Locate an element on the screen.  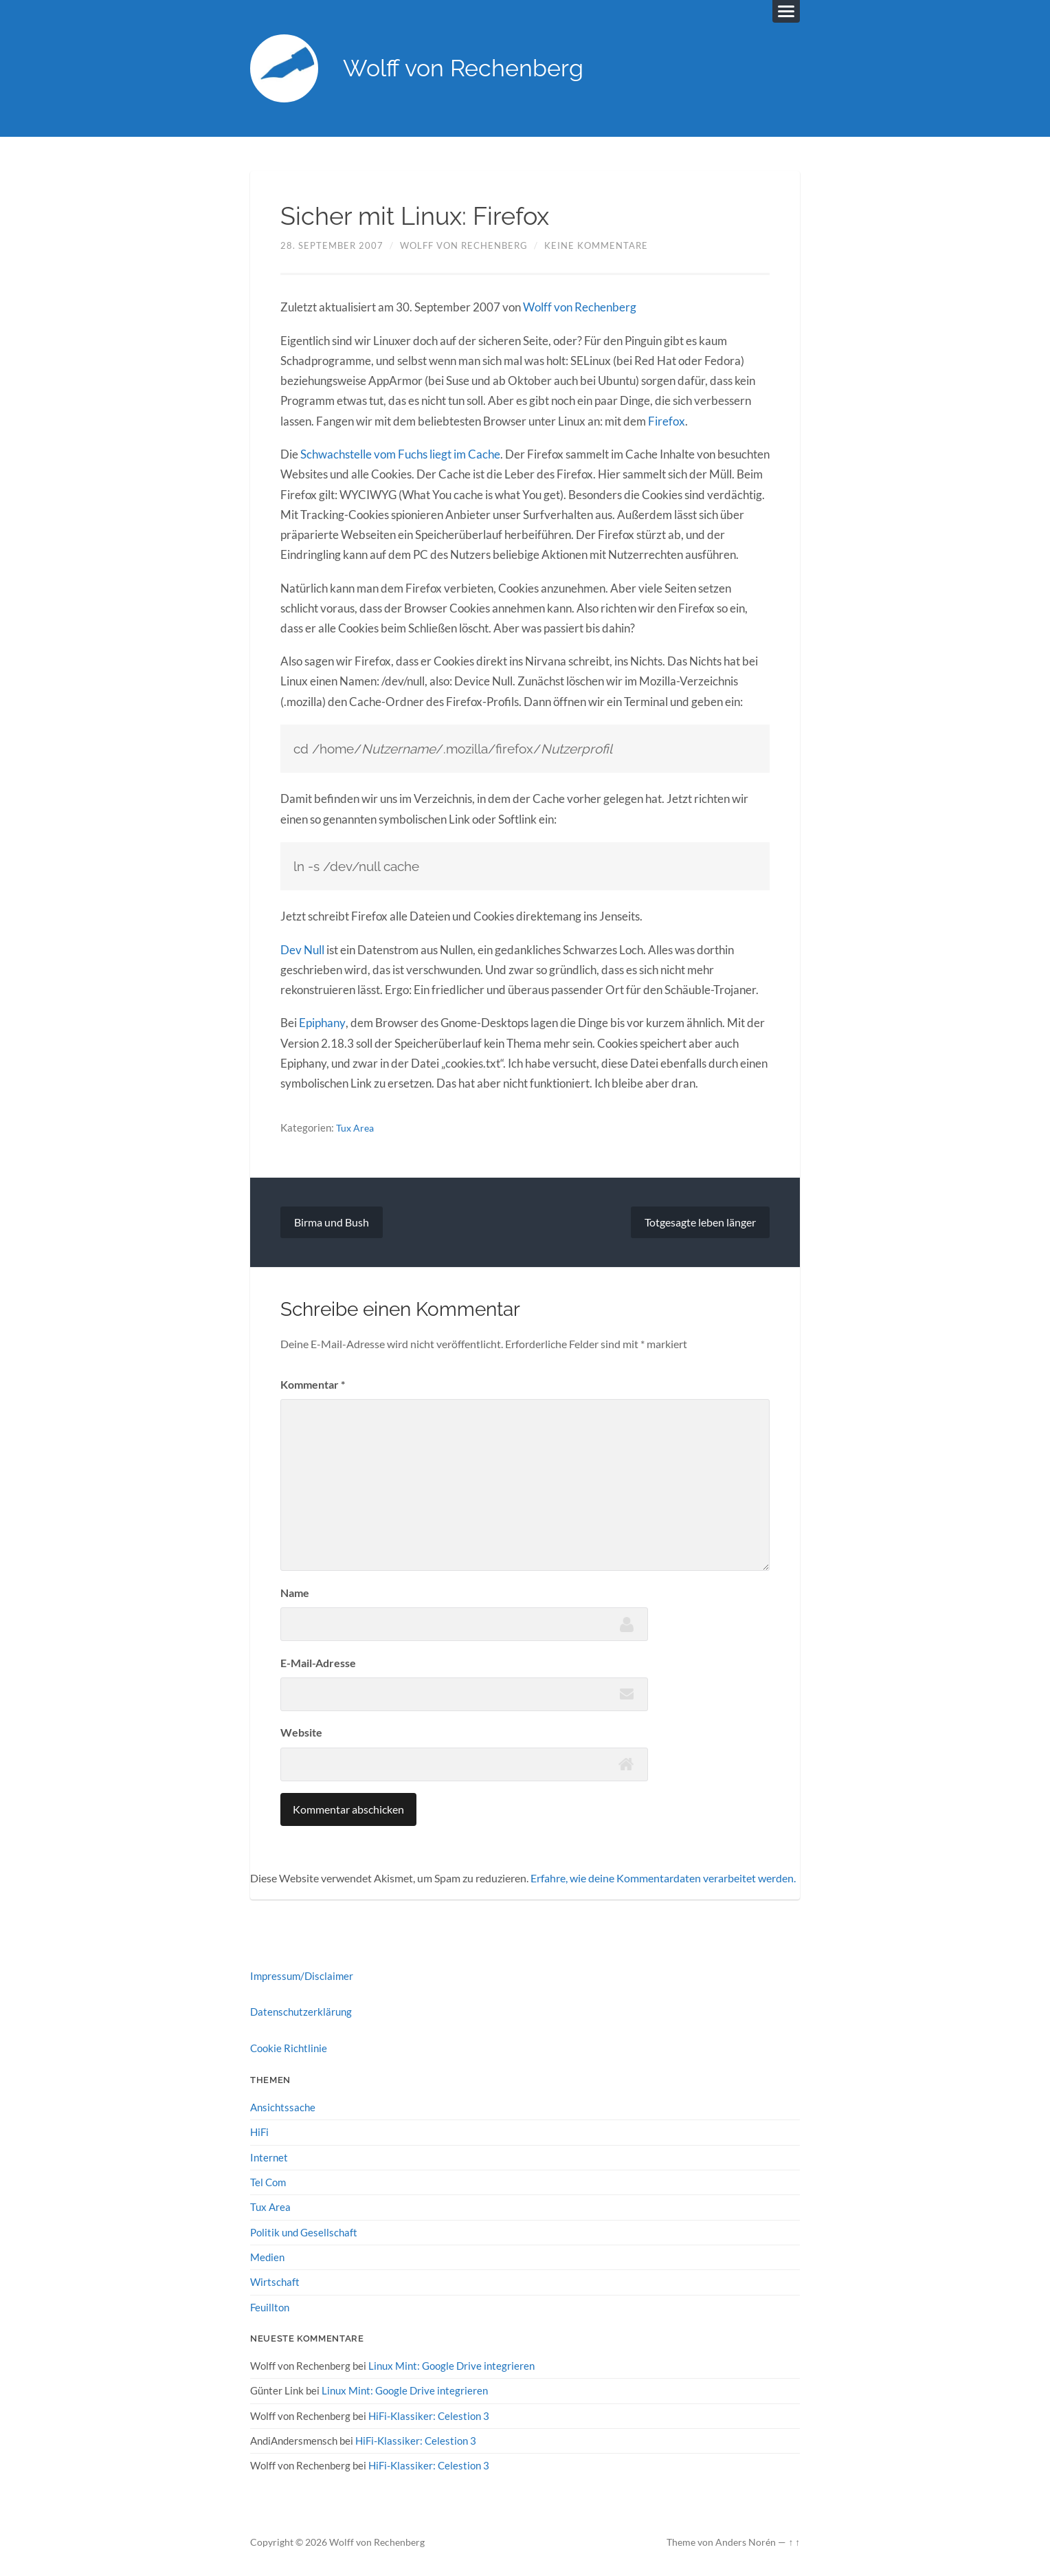
↑ ↑ is located at coordinates (794, 2540).